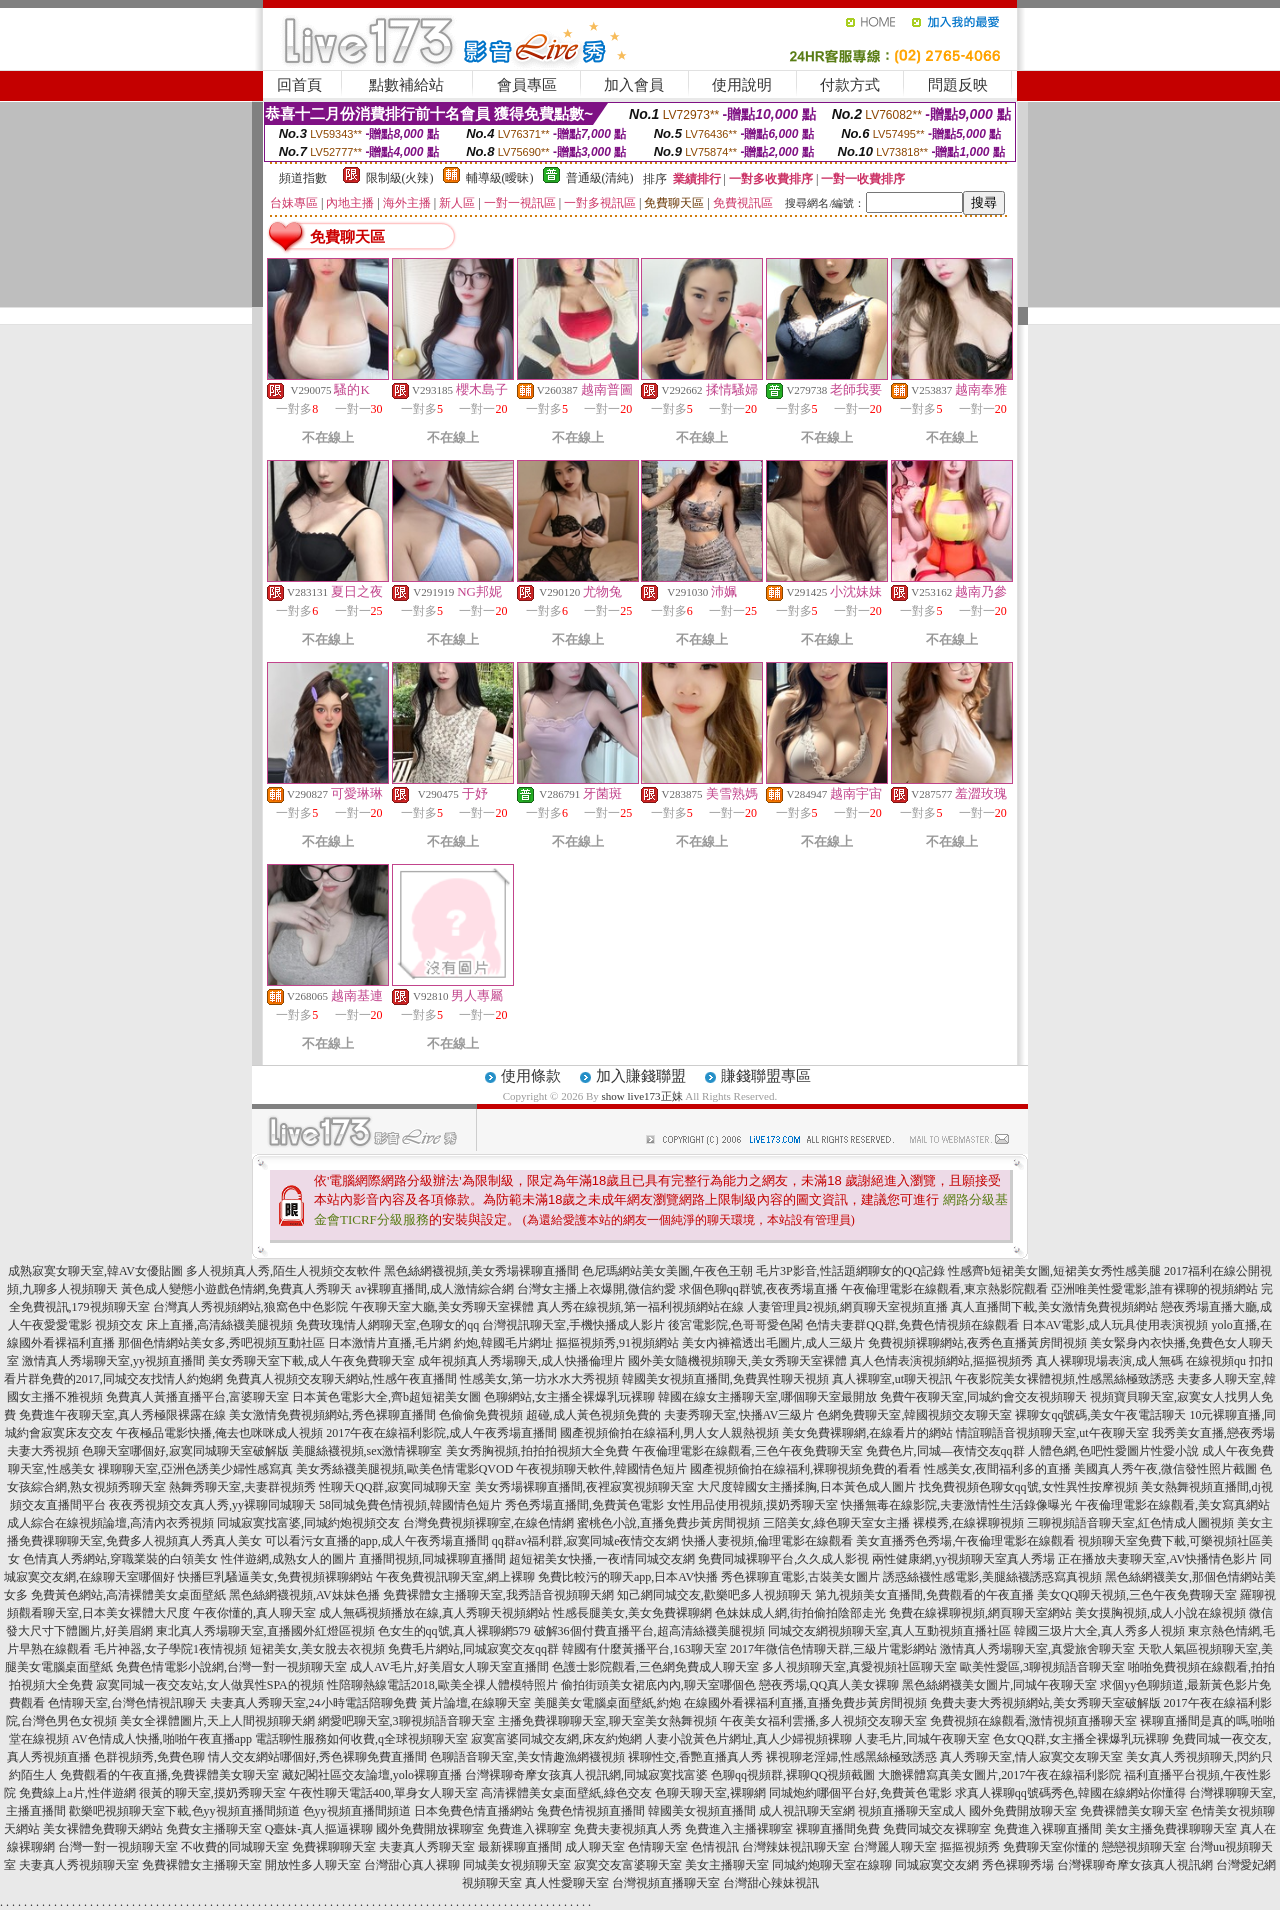  What do you see at coordinates (573, 1325) in the screenshot?
I see `台灣視訊聊天室,手機快播成人影片` at bounding box center [573, 1325].